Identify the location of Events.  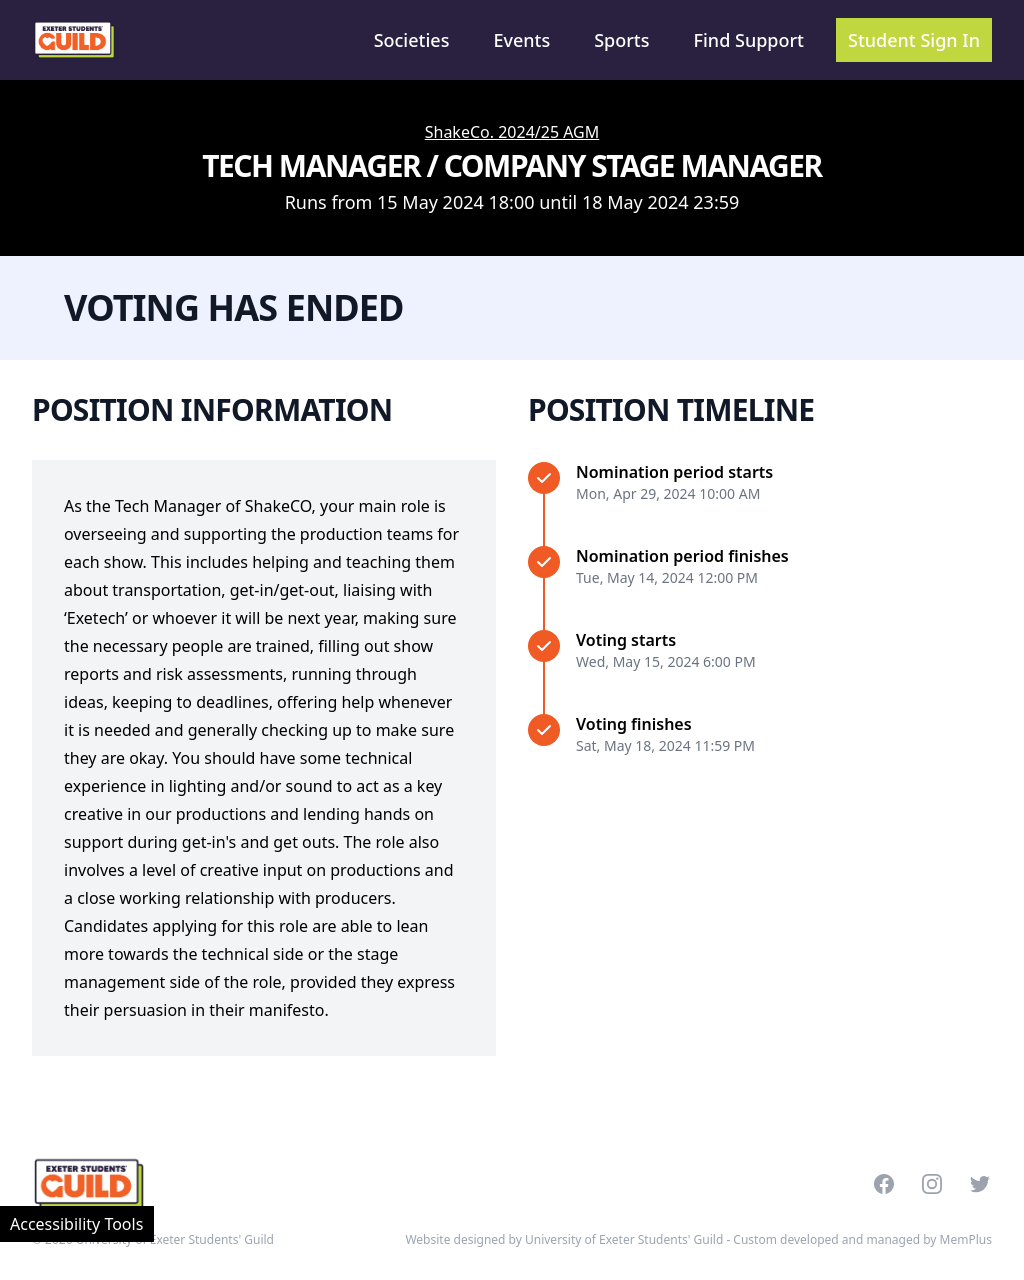
(521, 40).